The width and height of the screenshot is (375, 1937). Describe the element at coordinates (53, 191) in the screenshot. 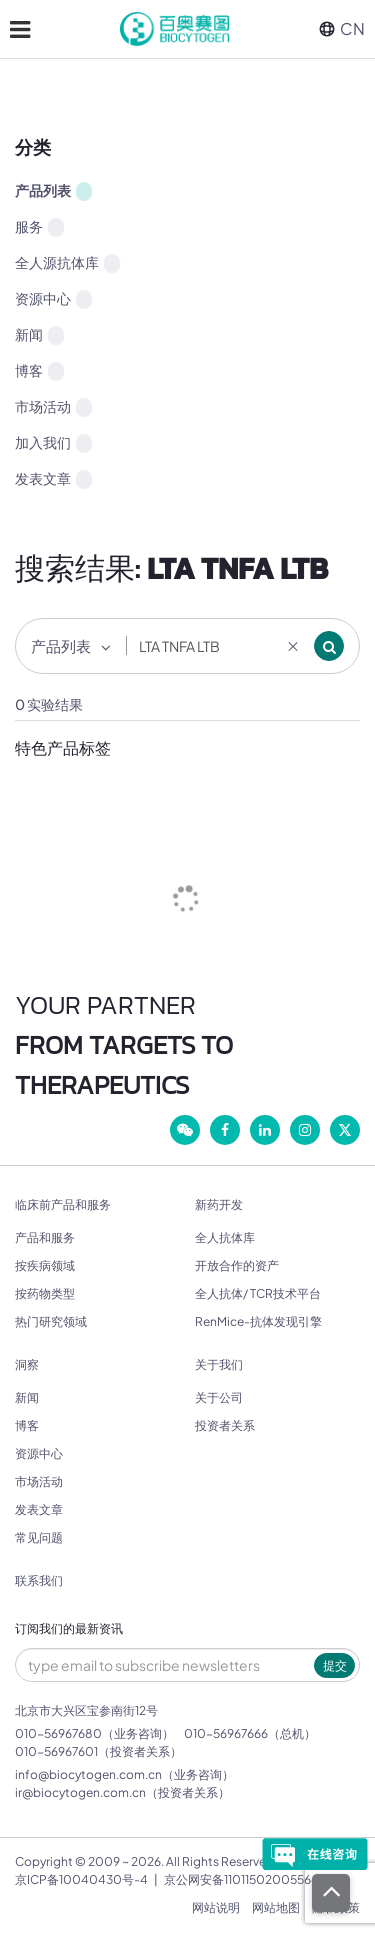

I see `产品列表` at that location.